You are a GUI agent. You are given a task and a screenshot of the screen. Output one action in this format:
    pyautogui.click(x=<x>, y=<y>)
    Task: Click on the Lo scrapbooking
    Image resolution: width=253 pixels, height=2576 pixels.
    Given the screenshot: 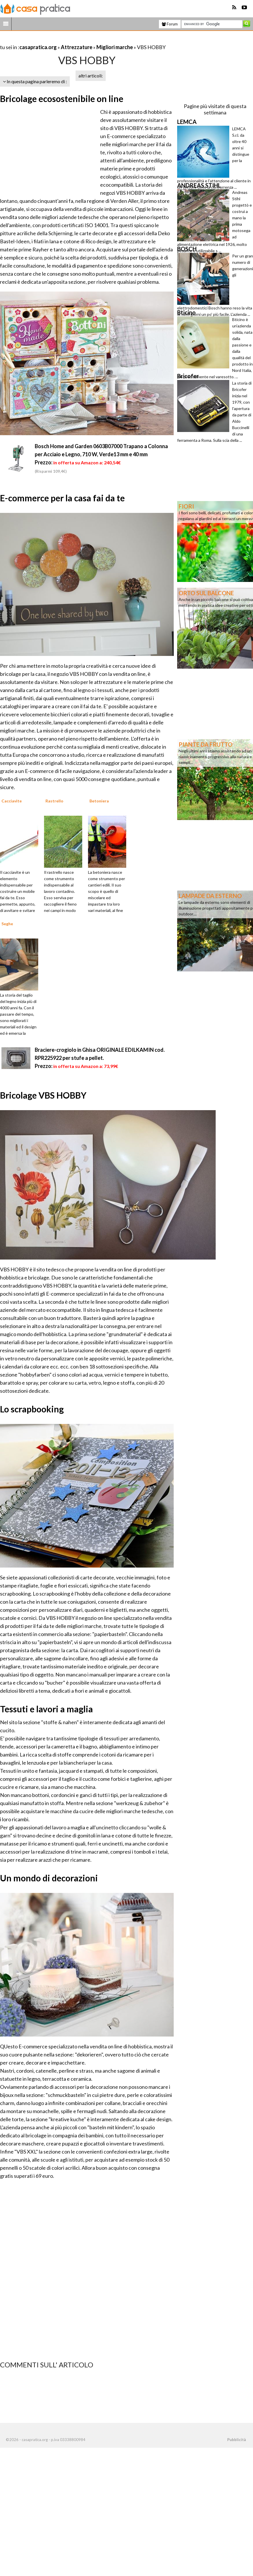 What is the action you would take?
    pyautogui.click(x=32, y=1409)
    